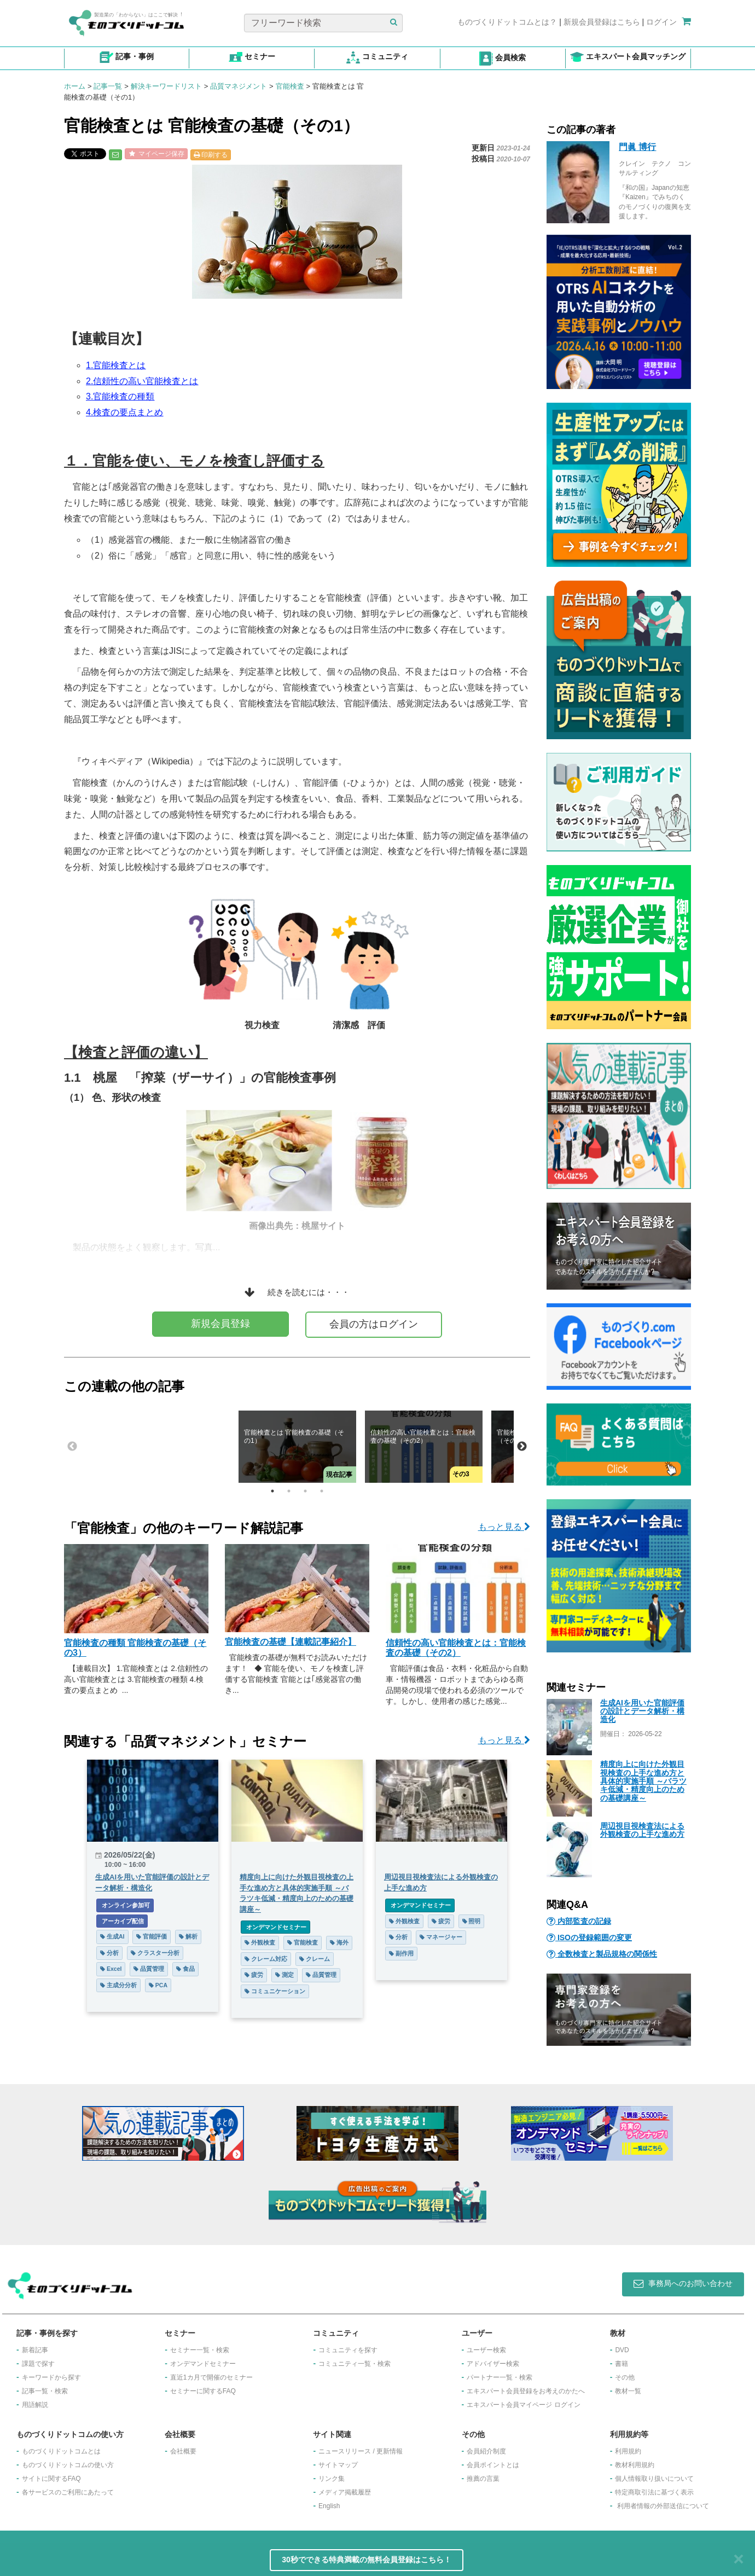 The width and height of the screenshot is (755, 2576). What do you see at coordinates (254, 1974) in the screenshot?
I see `疲労` at bounding box center [254, 1974].